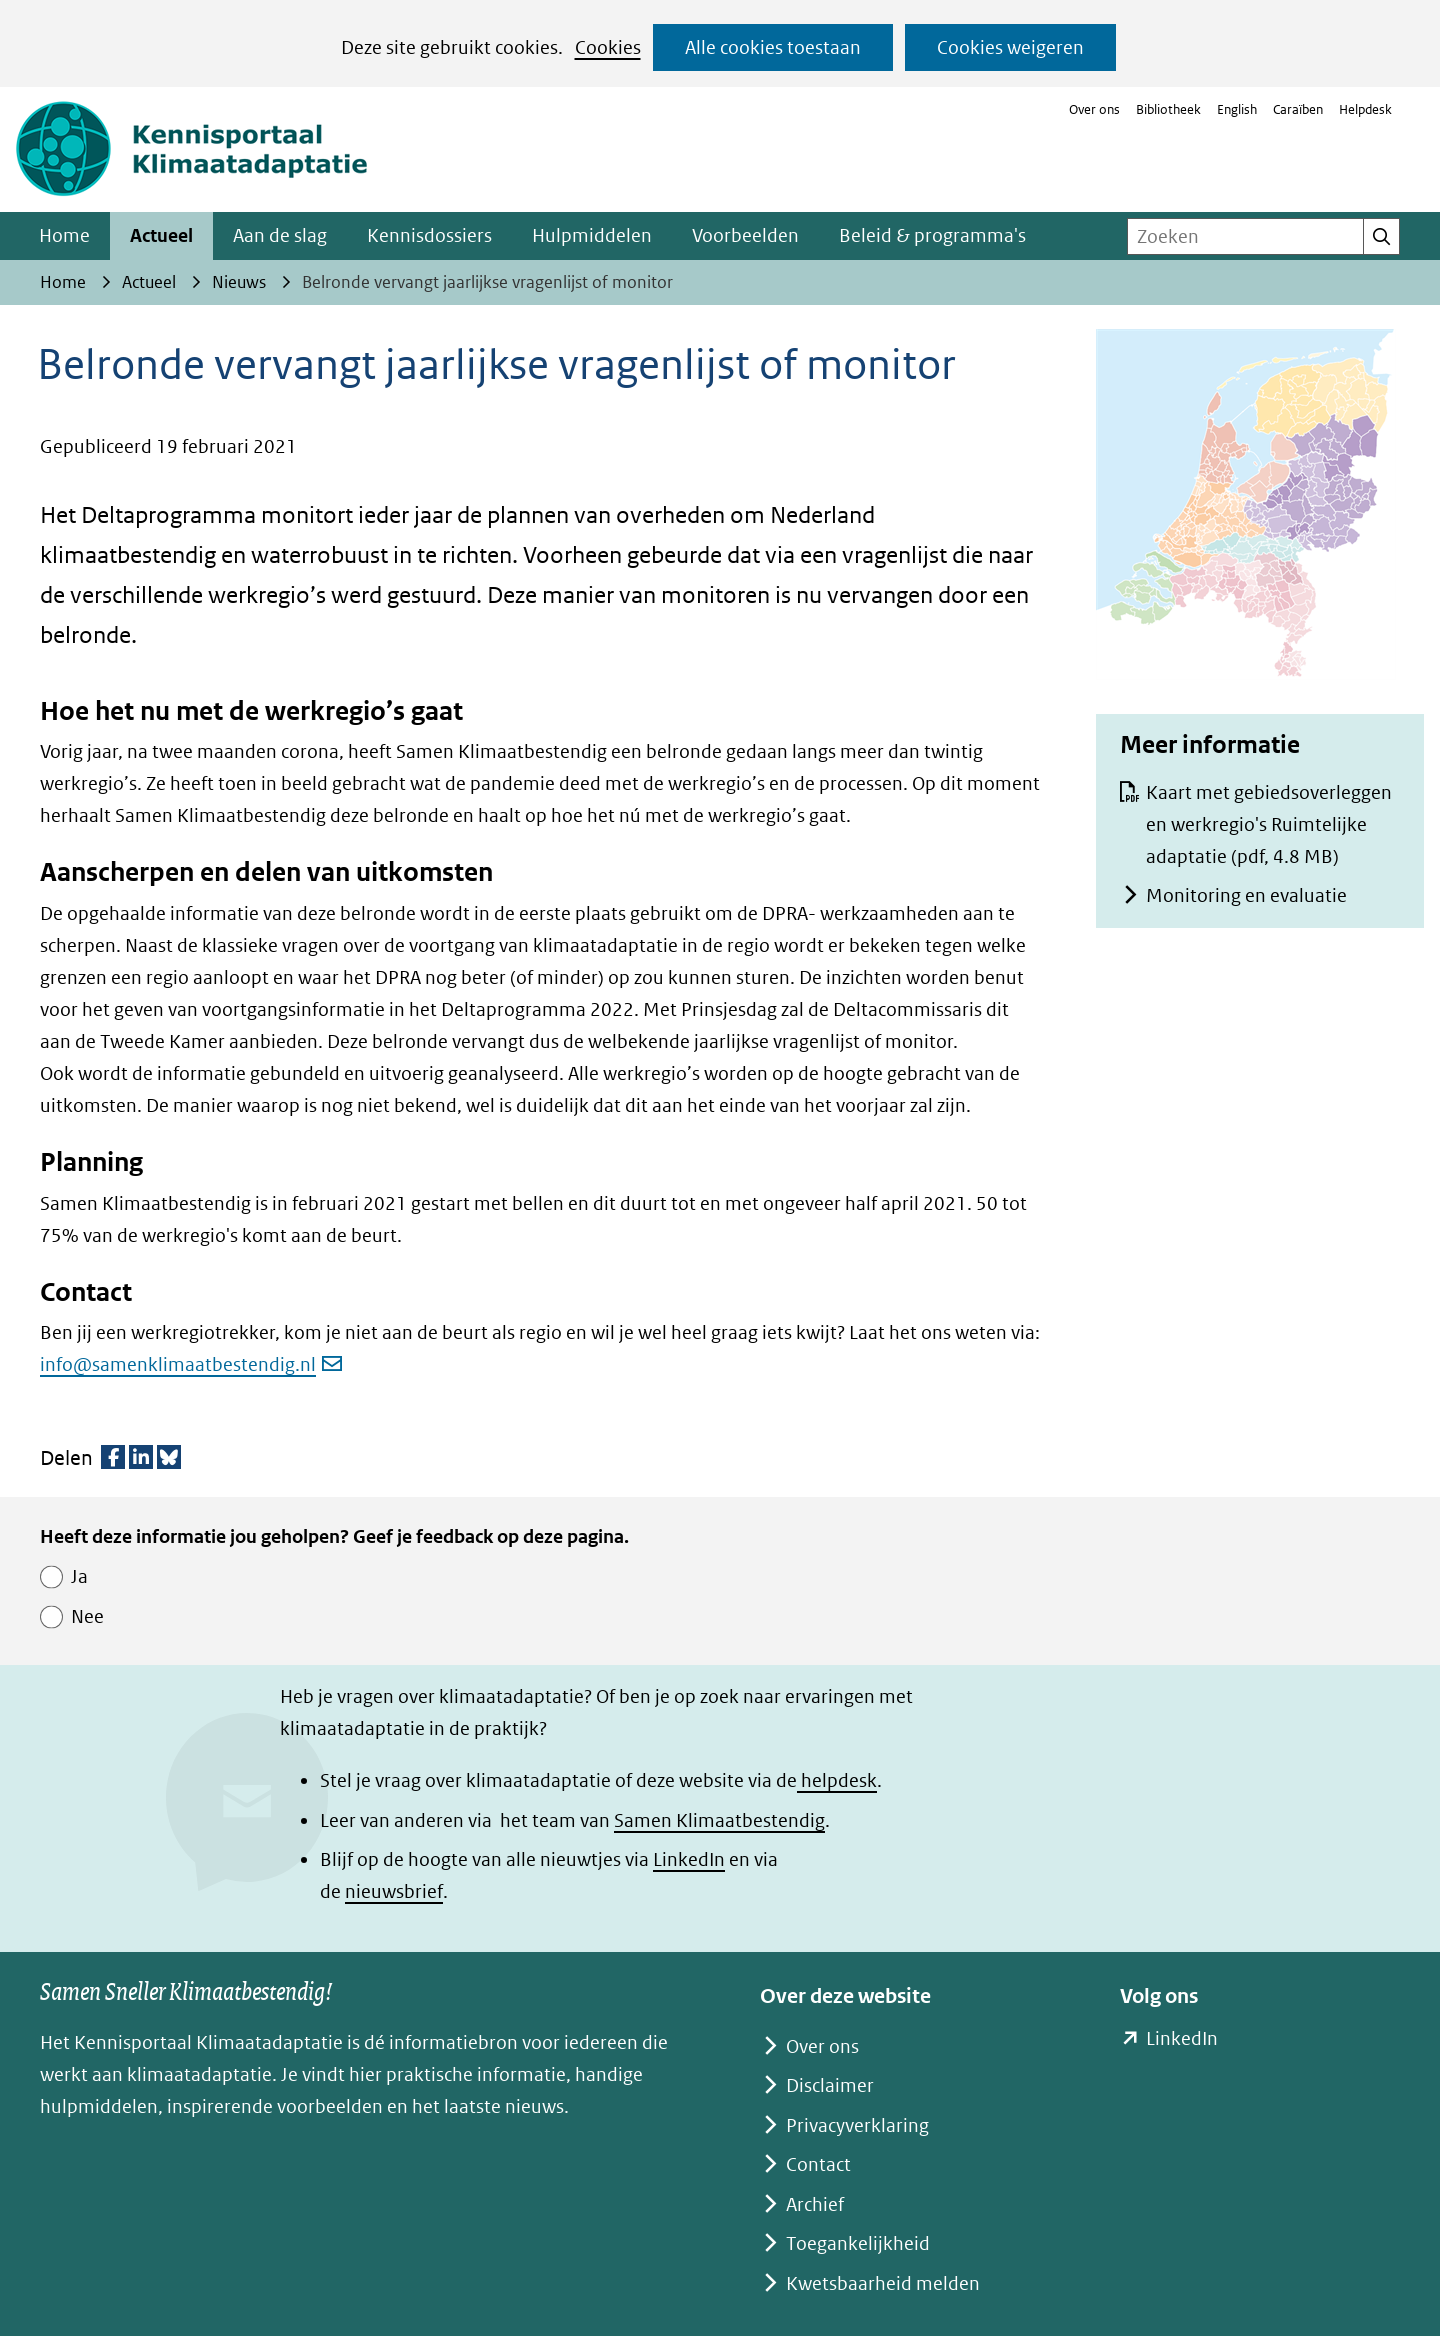 The height and width of the screenshot is (2336, 1440). I want to click on Contact, so click(818, 2164).